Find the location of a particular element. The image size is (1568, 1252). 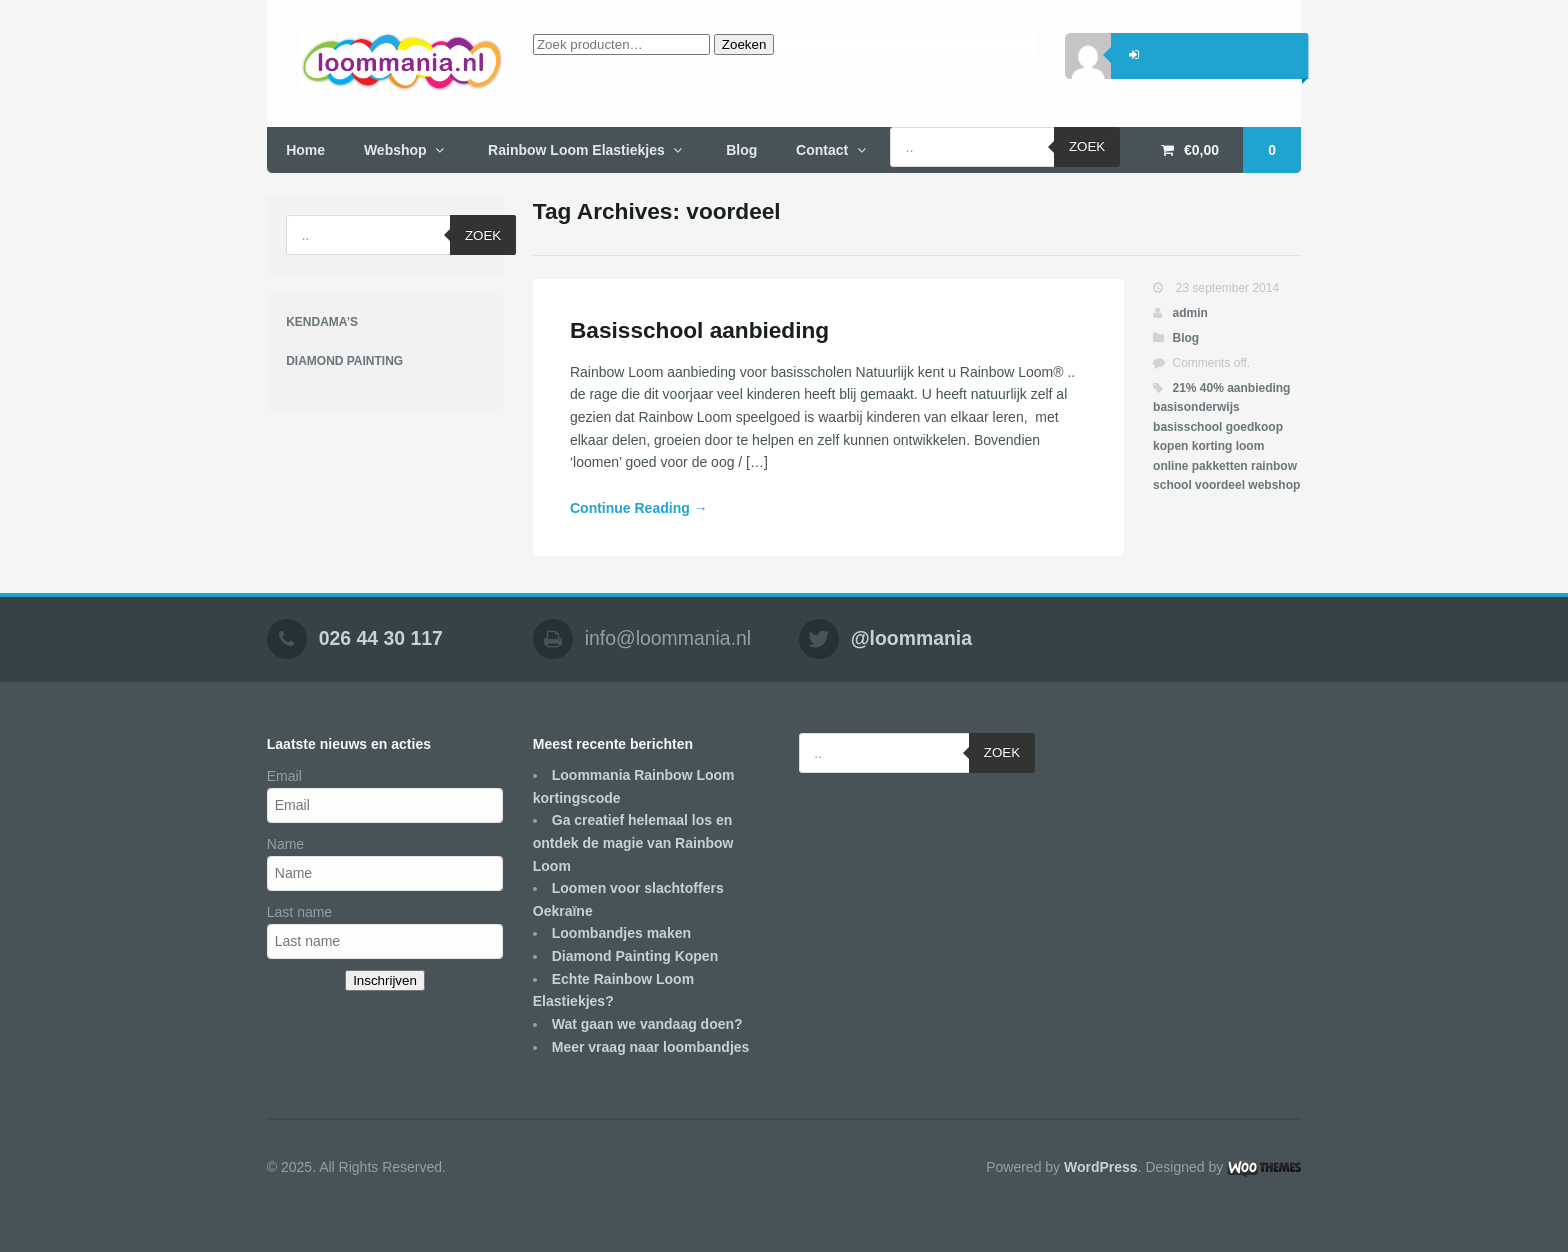

Inschrijven is located at coordinates (385, 980).